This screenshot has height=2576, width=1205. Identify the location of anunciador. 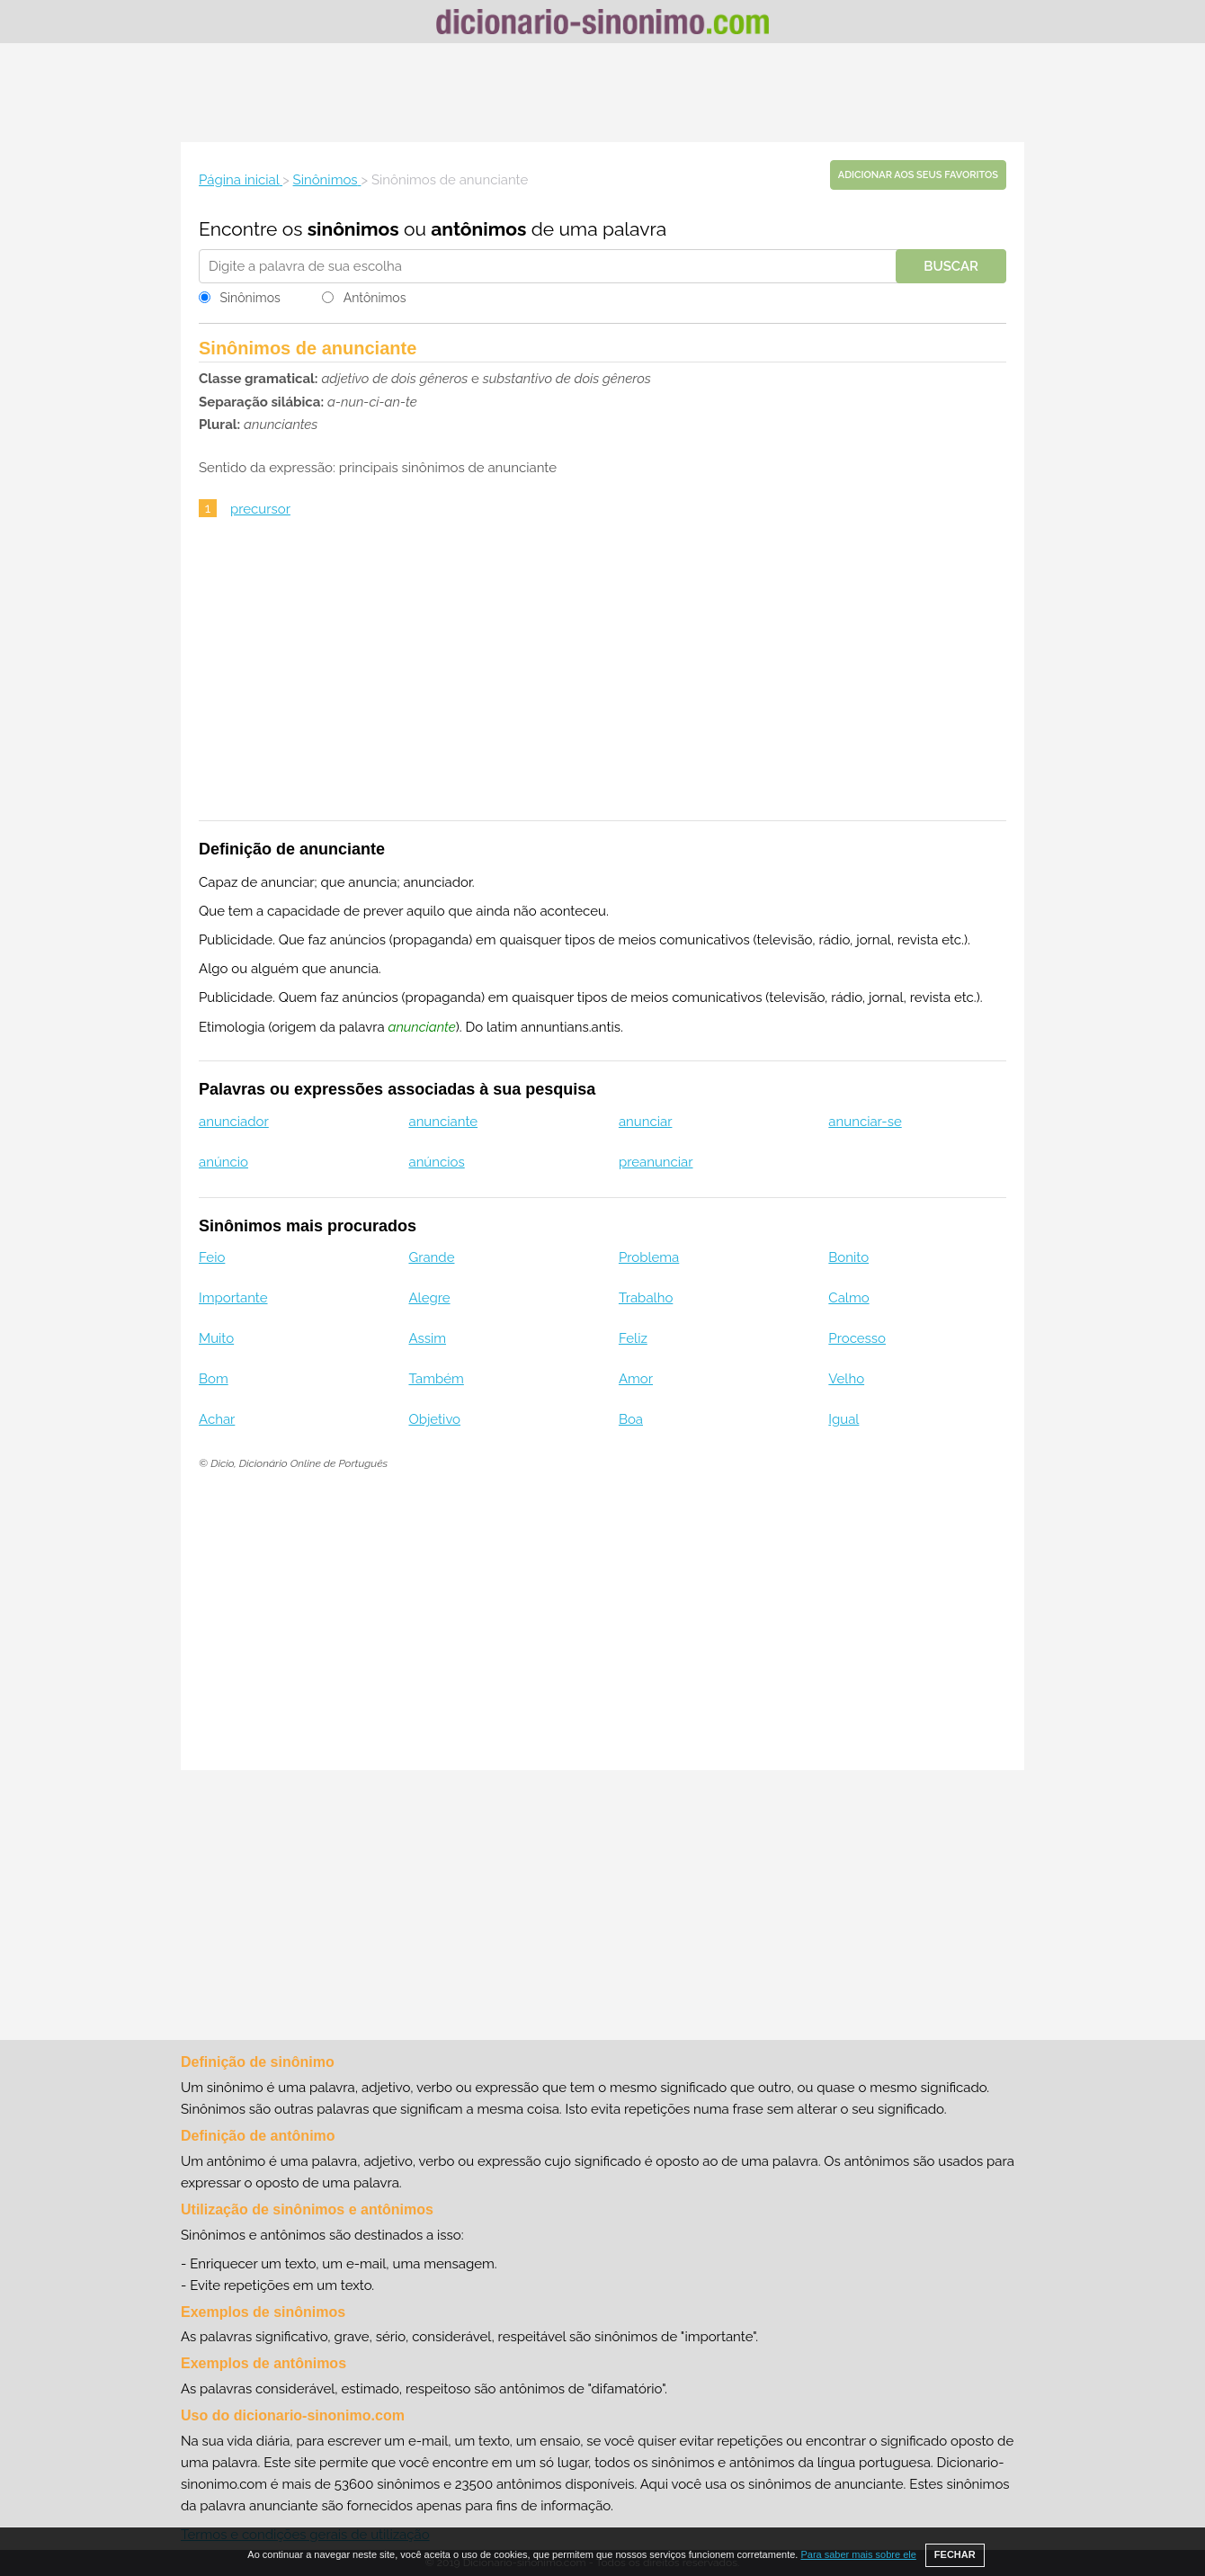
(234, 1122).